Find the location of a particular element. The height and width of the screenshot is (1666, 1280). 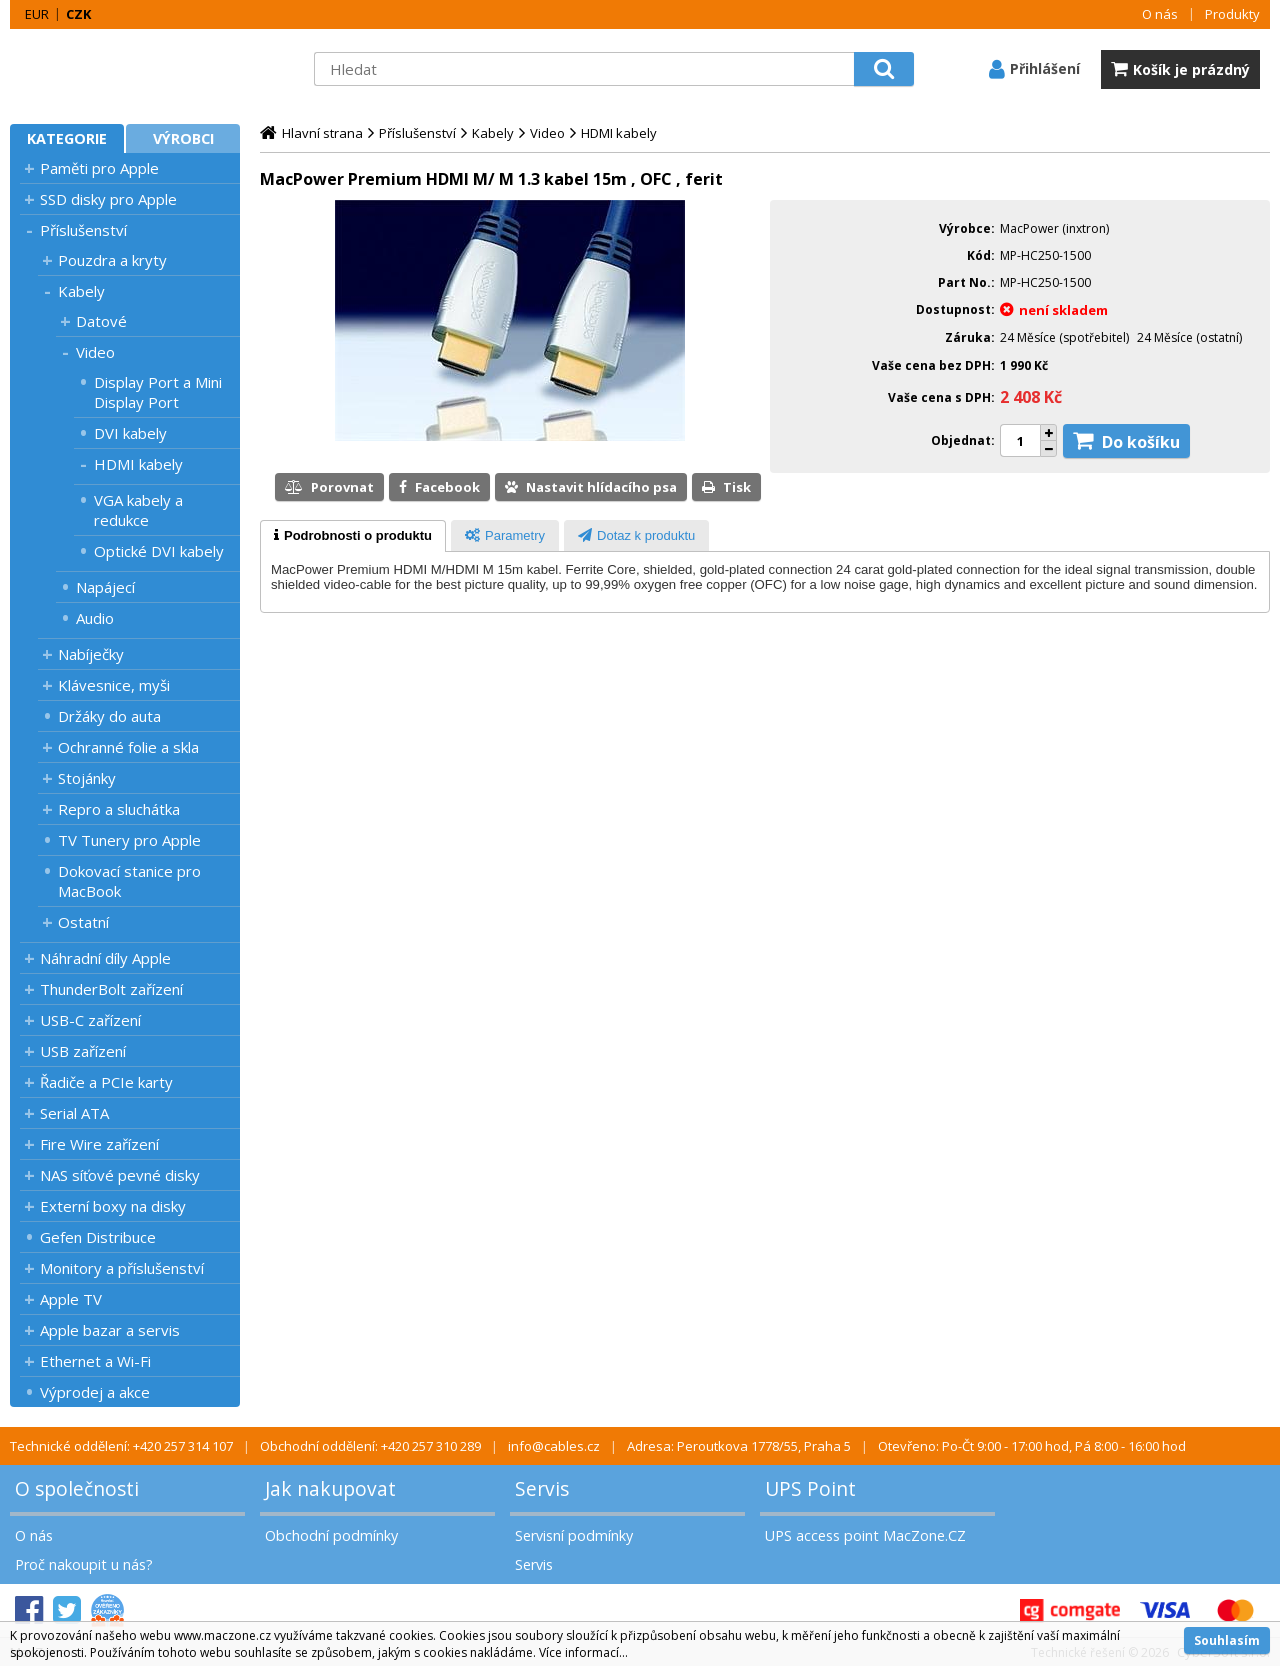

Datové is located at coordinates (101, 321).